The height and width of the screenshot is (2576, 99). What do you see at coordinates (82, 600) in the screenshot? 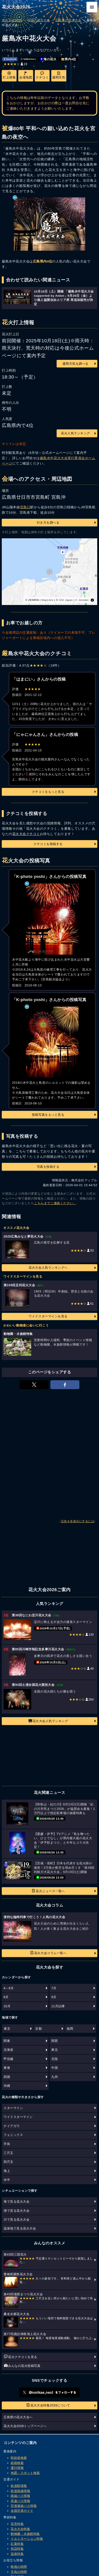
I see `© Jorudan` at bounding box center [82, 600].